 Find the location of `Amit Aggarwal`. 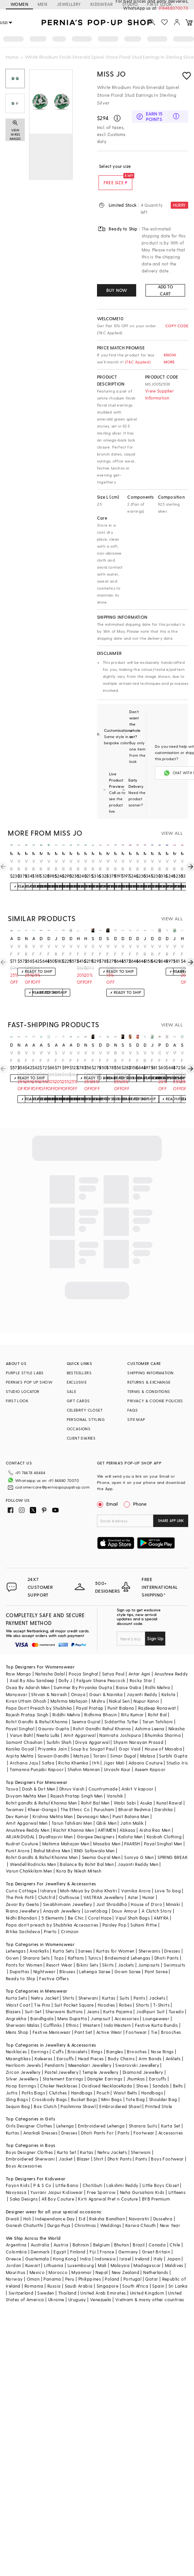

Amit Aggarwal is located at coordinates (79, 1722).